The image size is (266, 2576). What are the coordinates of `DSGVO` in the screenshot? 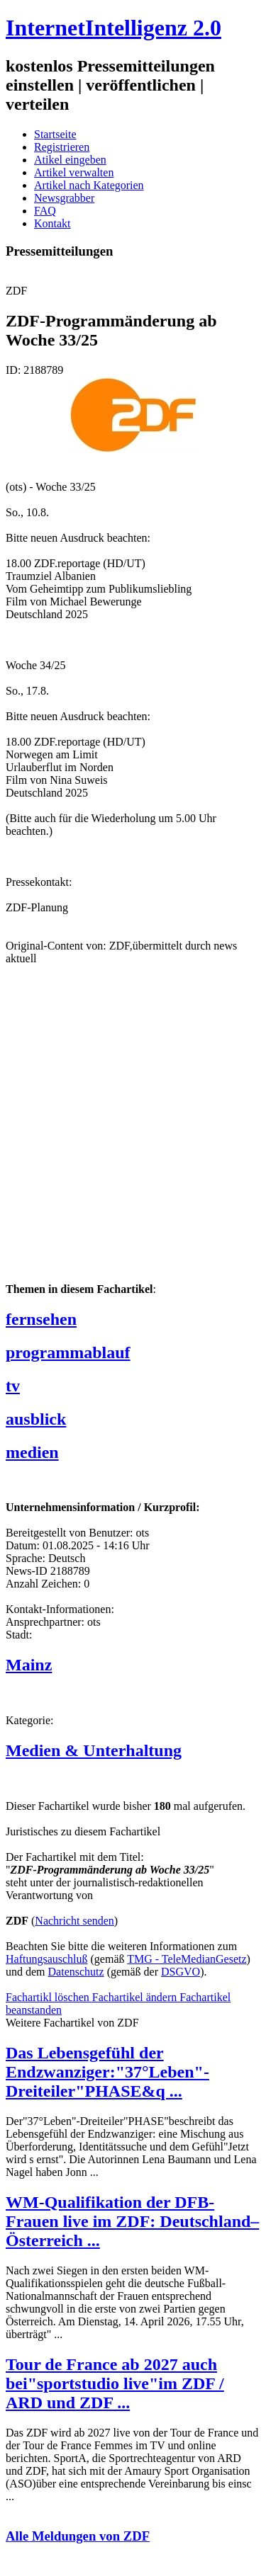 It's located at (180, 1972).